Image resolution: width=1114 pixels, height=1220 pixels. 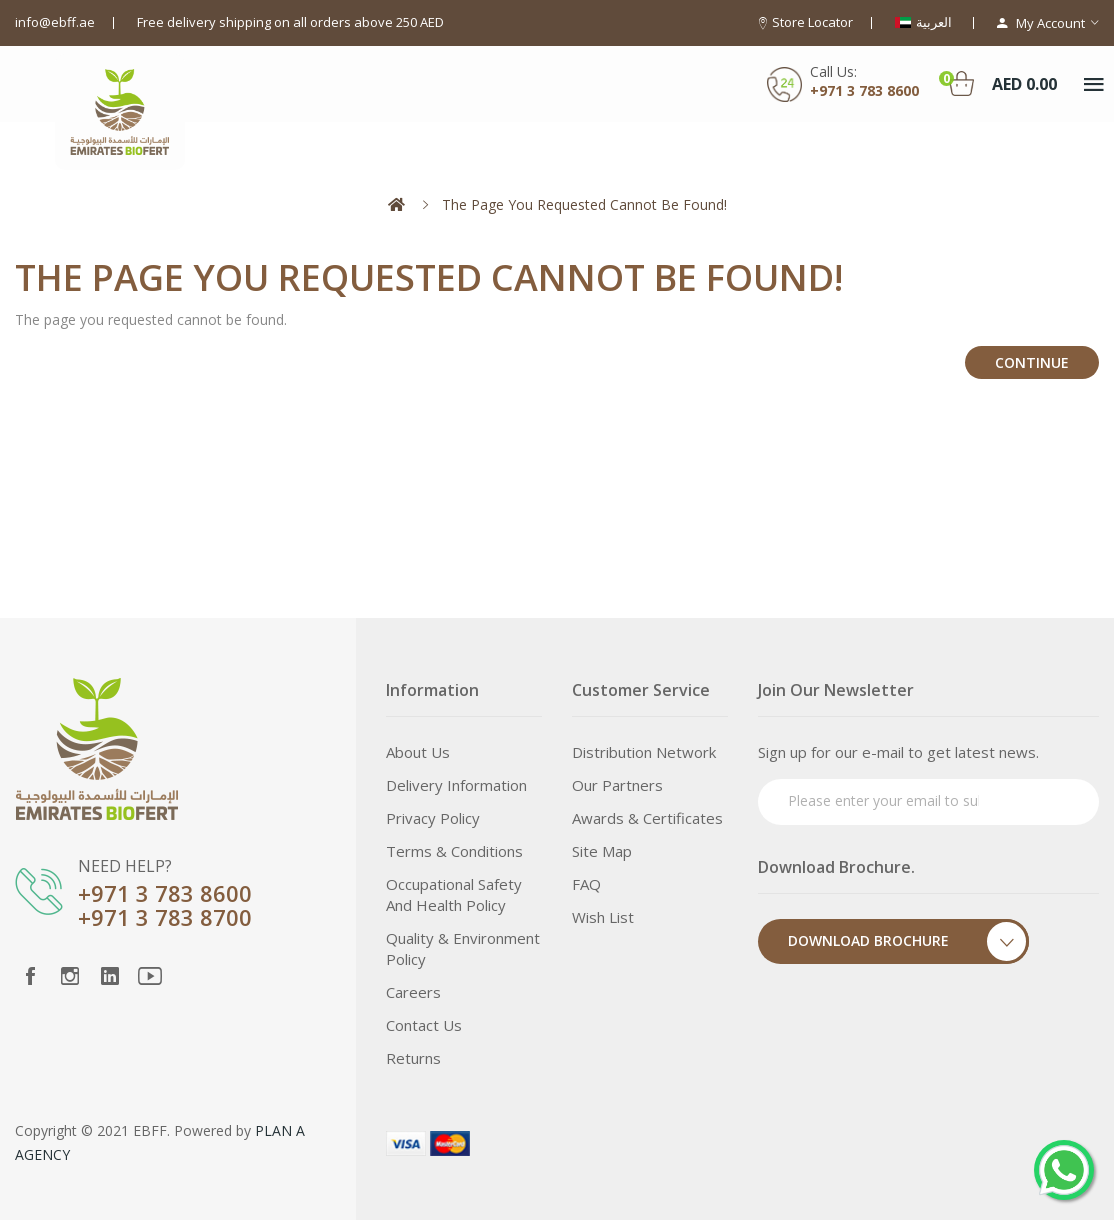 I want to click on +971 3 783 8700, so click(x=165, y=917).